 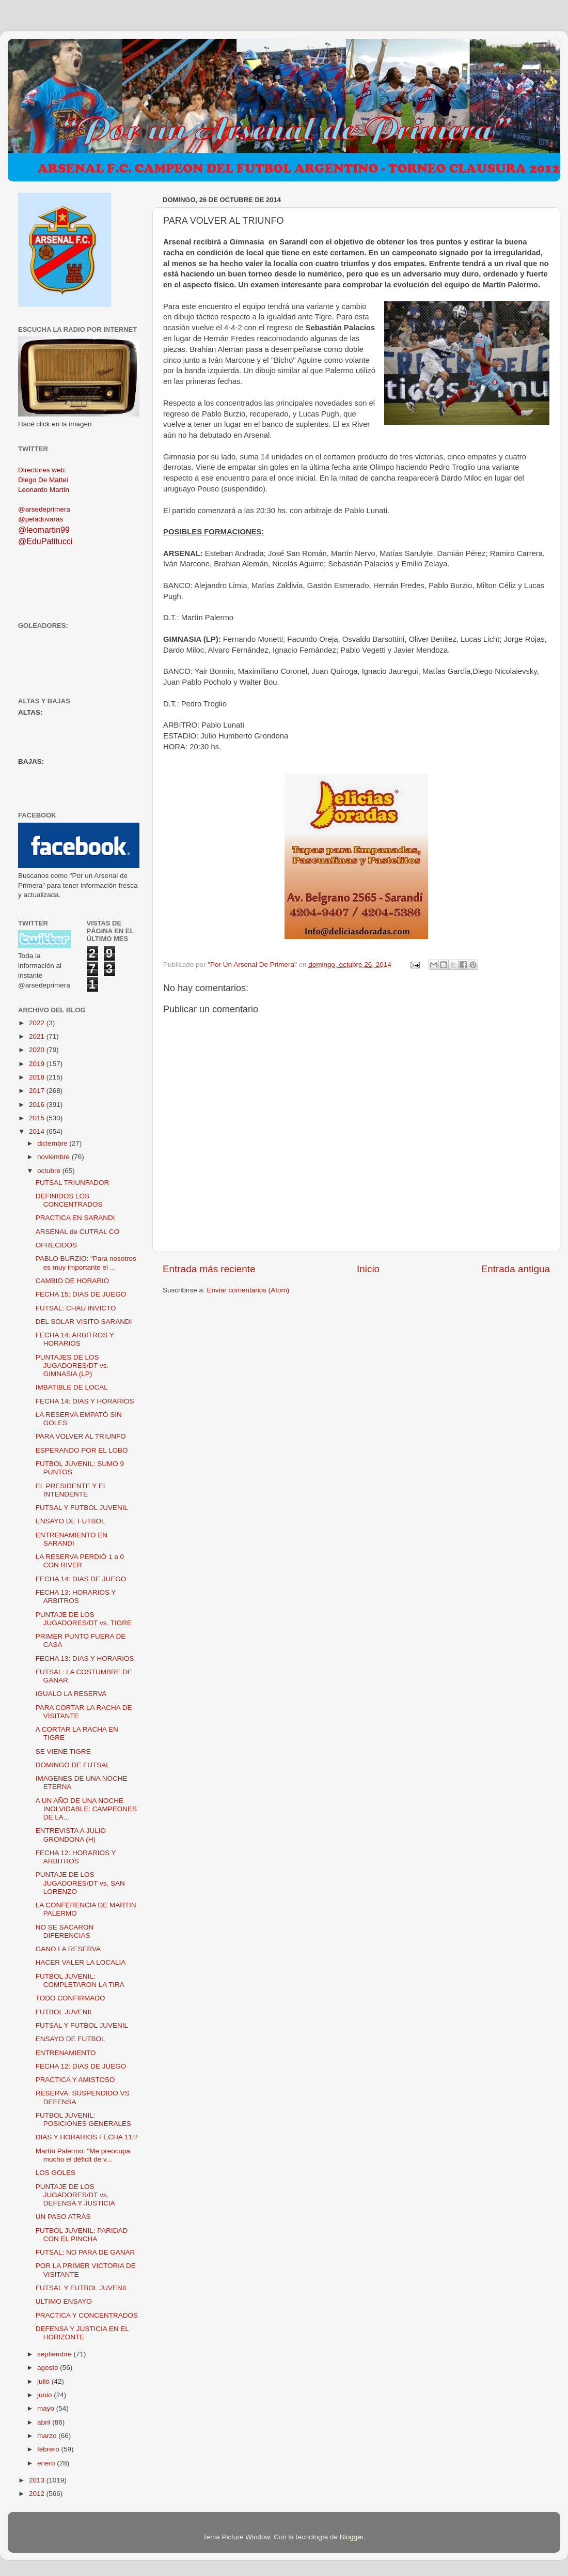 What do you see at coordinates (66, 2053) in the screenshot?
I see `ENTRENAMIENTO` at bounding box center [66, 2053].